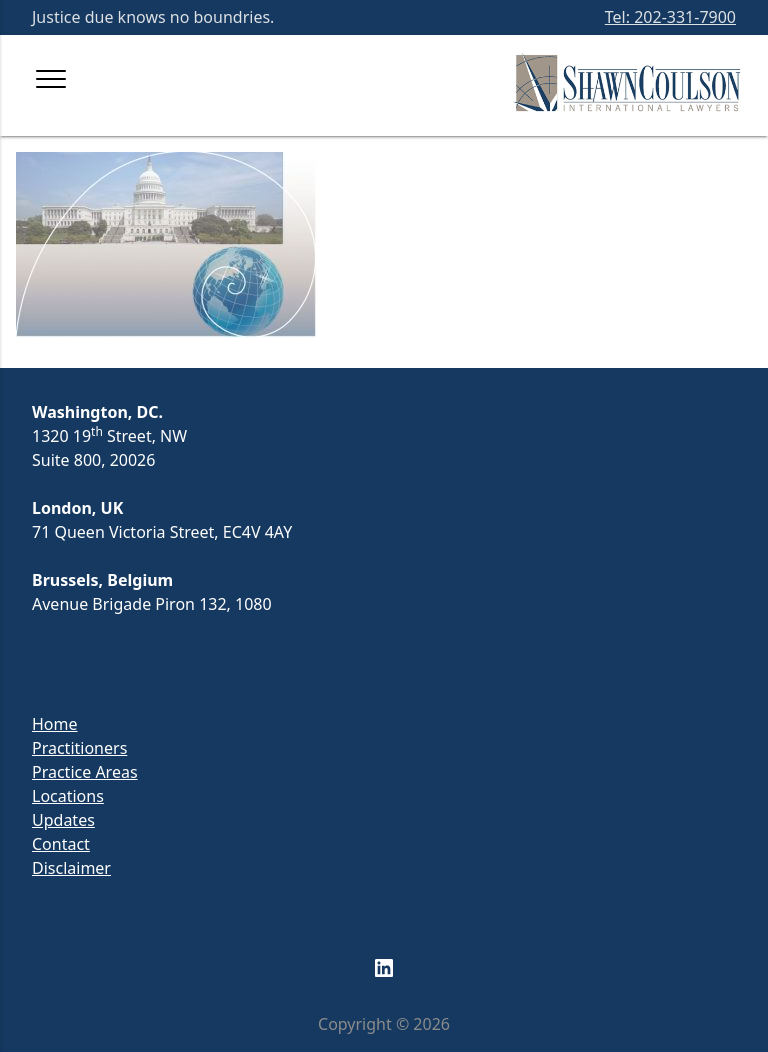  I want to click on Practitioners, so click(79, 748).